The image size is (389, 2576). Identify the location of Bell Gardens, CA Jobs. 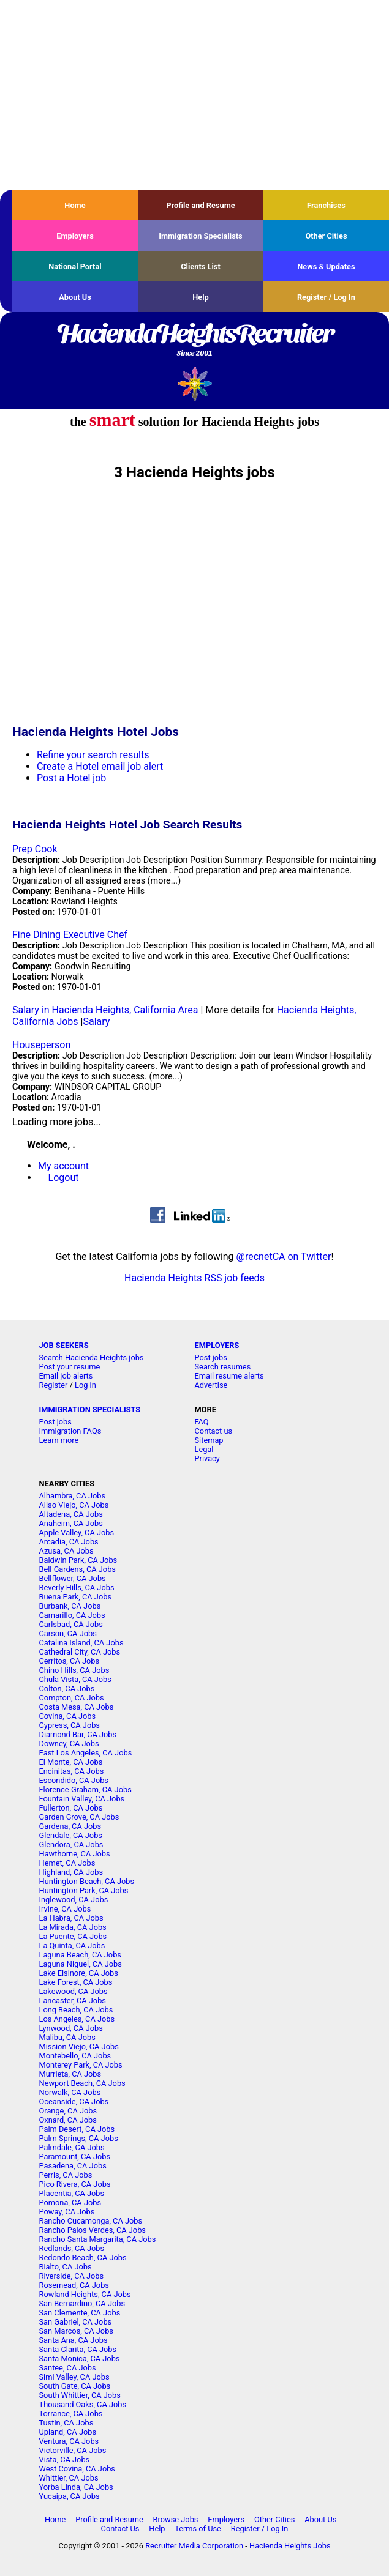
(77, 1569).